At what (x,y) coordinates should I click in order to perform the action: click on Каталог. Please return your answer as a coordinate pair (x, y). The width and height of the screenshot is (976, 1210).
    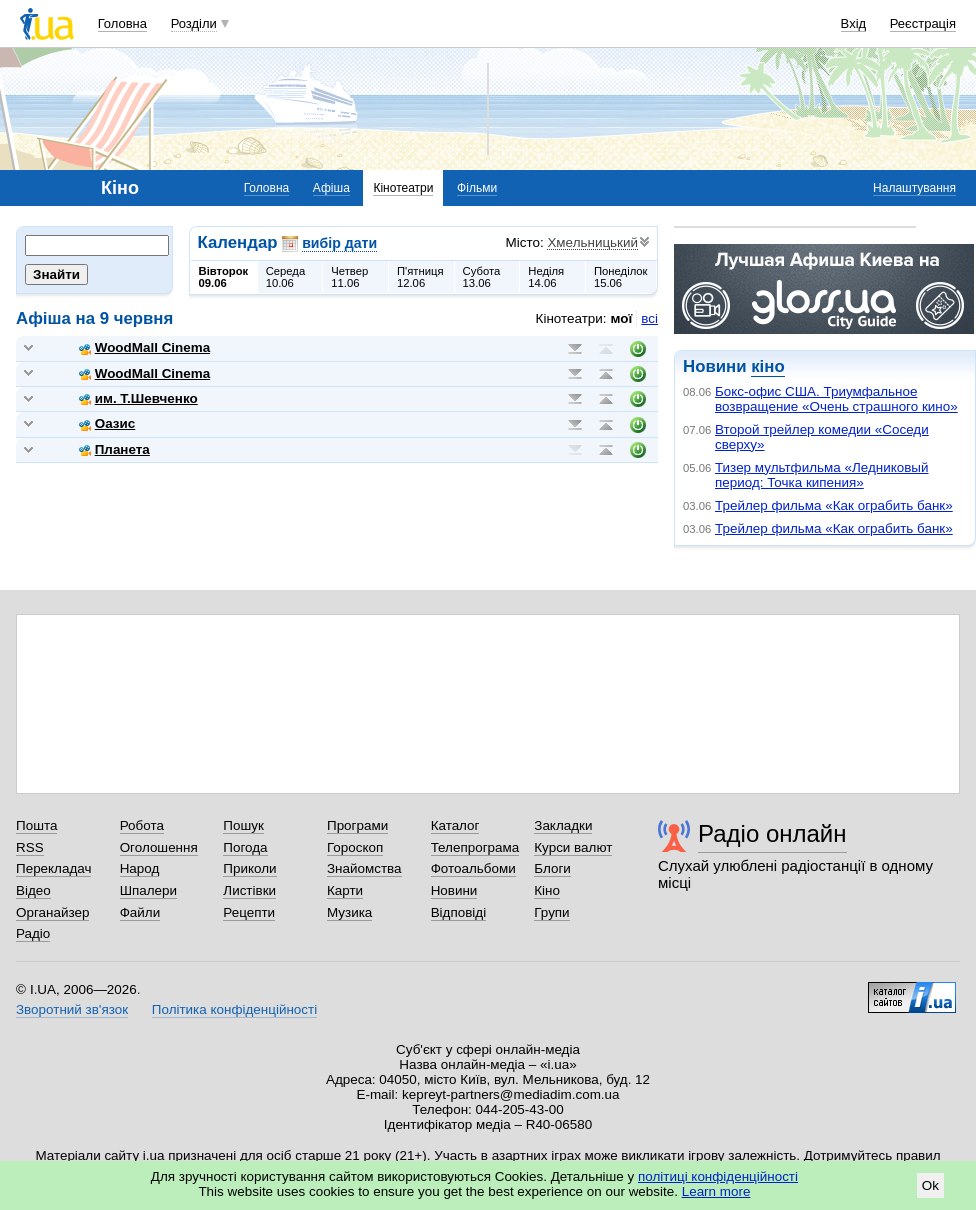
    Looking at the image, I should click on (455, 825).